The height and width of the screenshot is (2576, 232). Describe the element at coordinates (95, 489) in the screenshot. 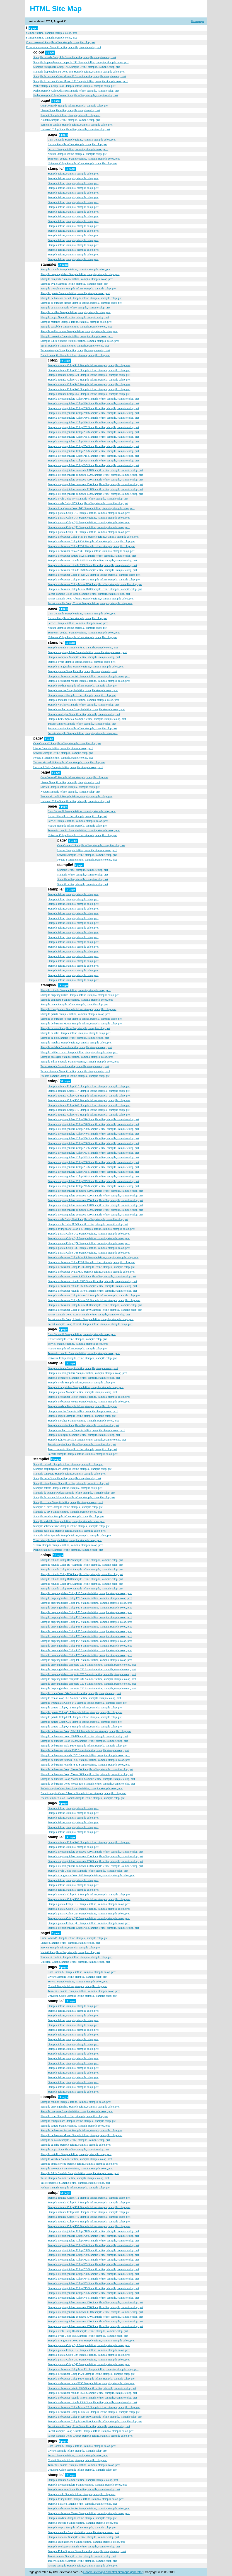

I see `Stampila dreptunghiulara compacta C50 Stampile ieftine, stampila, stampile colop, pret` at that location.